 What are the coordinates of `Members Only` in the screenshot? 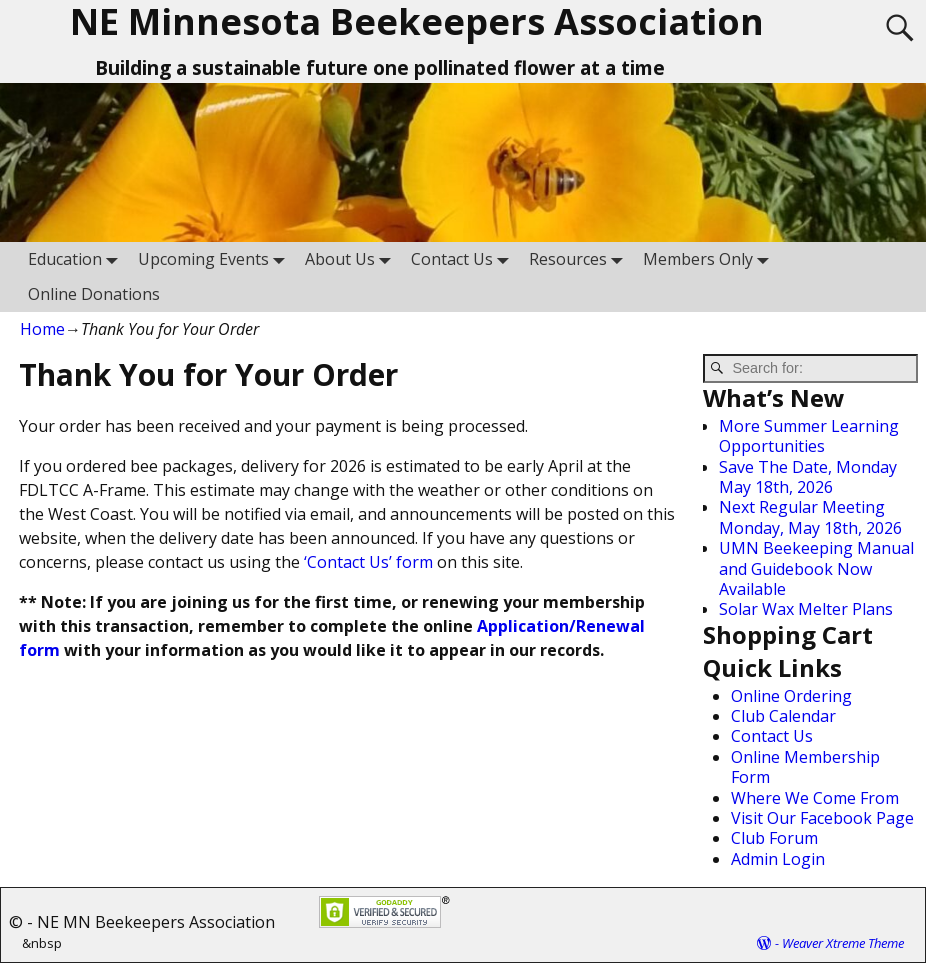 It's located at (710, 259).